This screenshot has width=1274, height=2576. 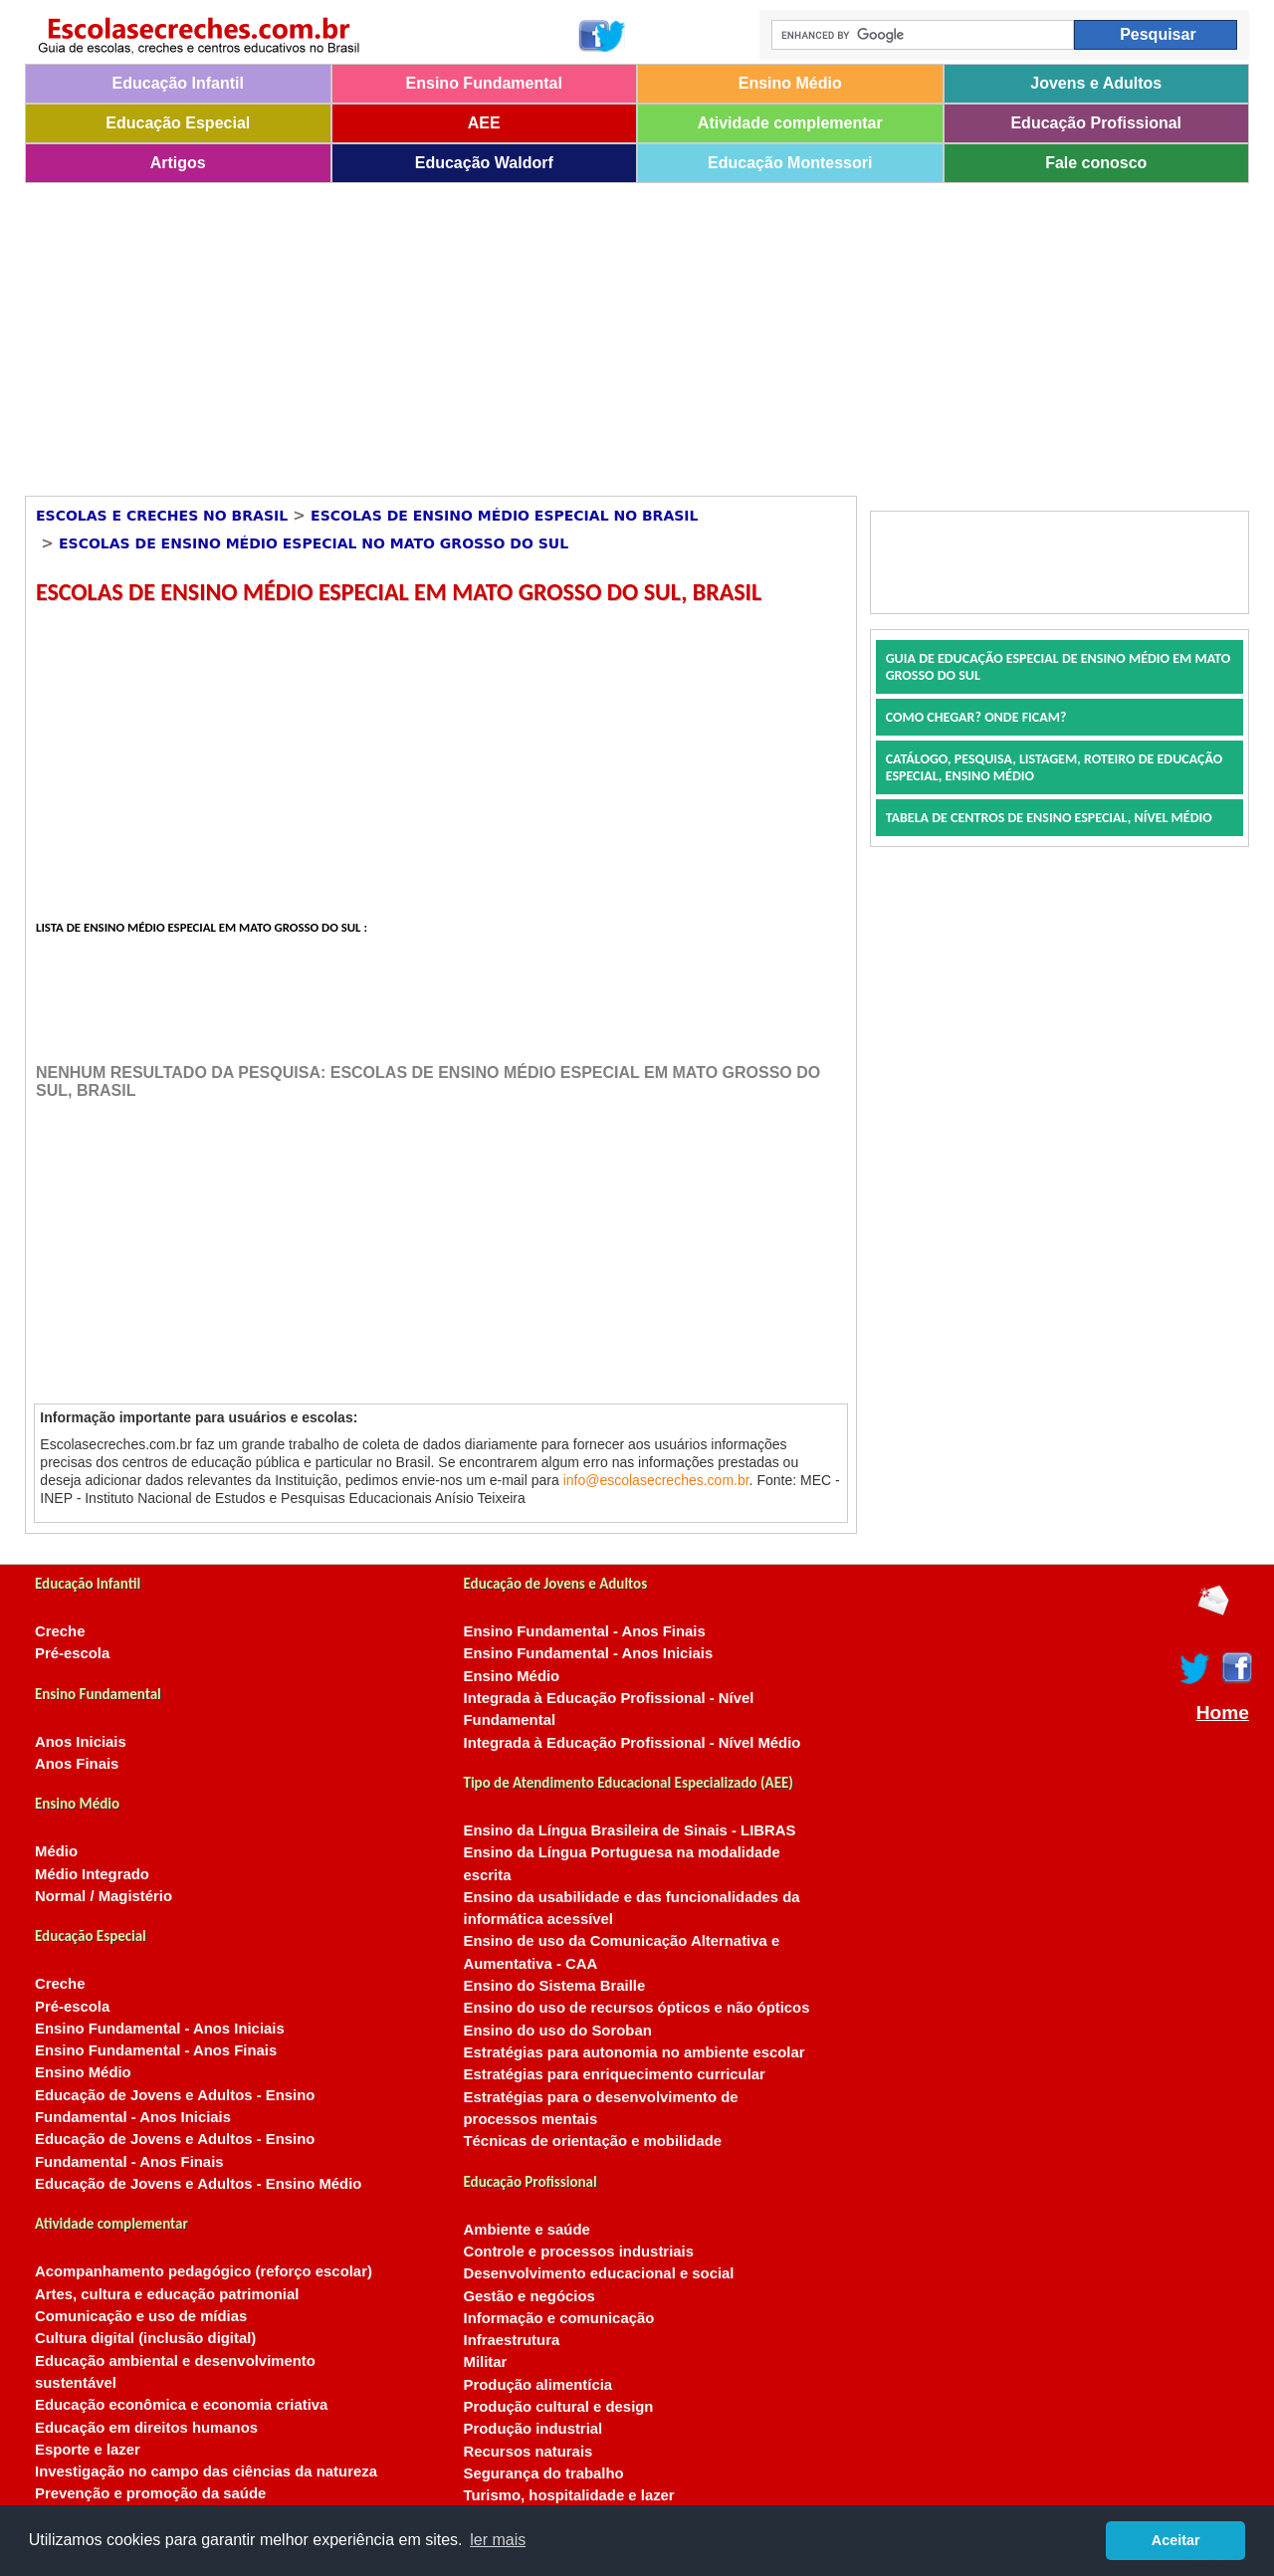 I want to click on Ensino Fundamental, so click(x=484, y=83).